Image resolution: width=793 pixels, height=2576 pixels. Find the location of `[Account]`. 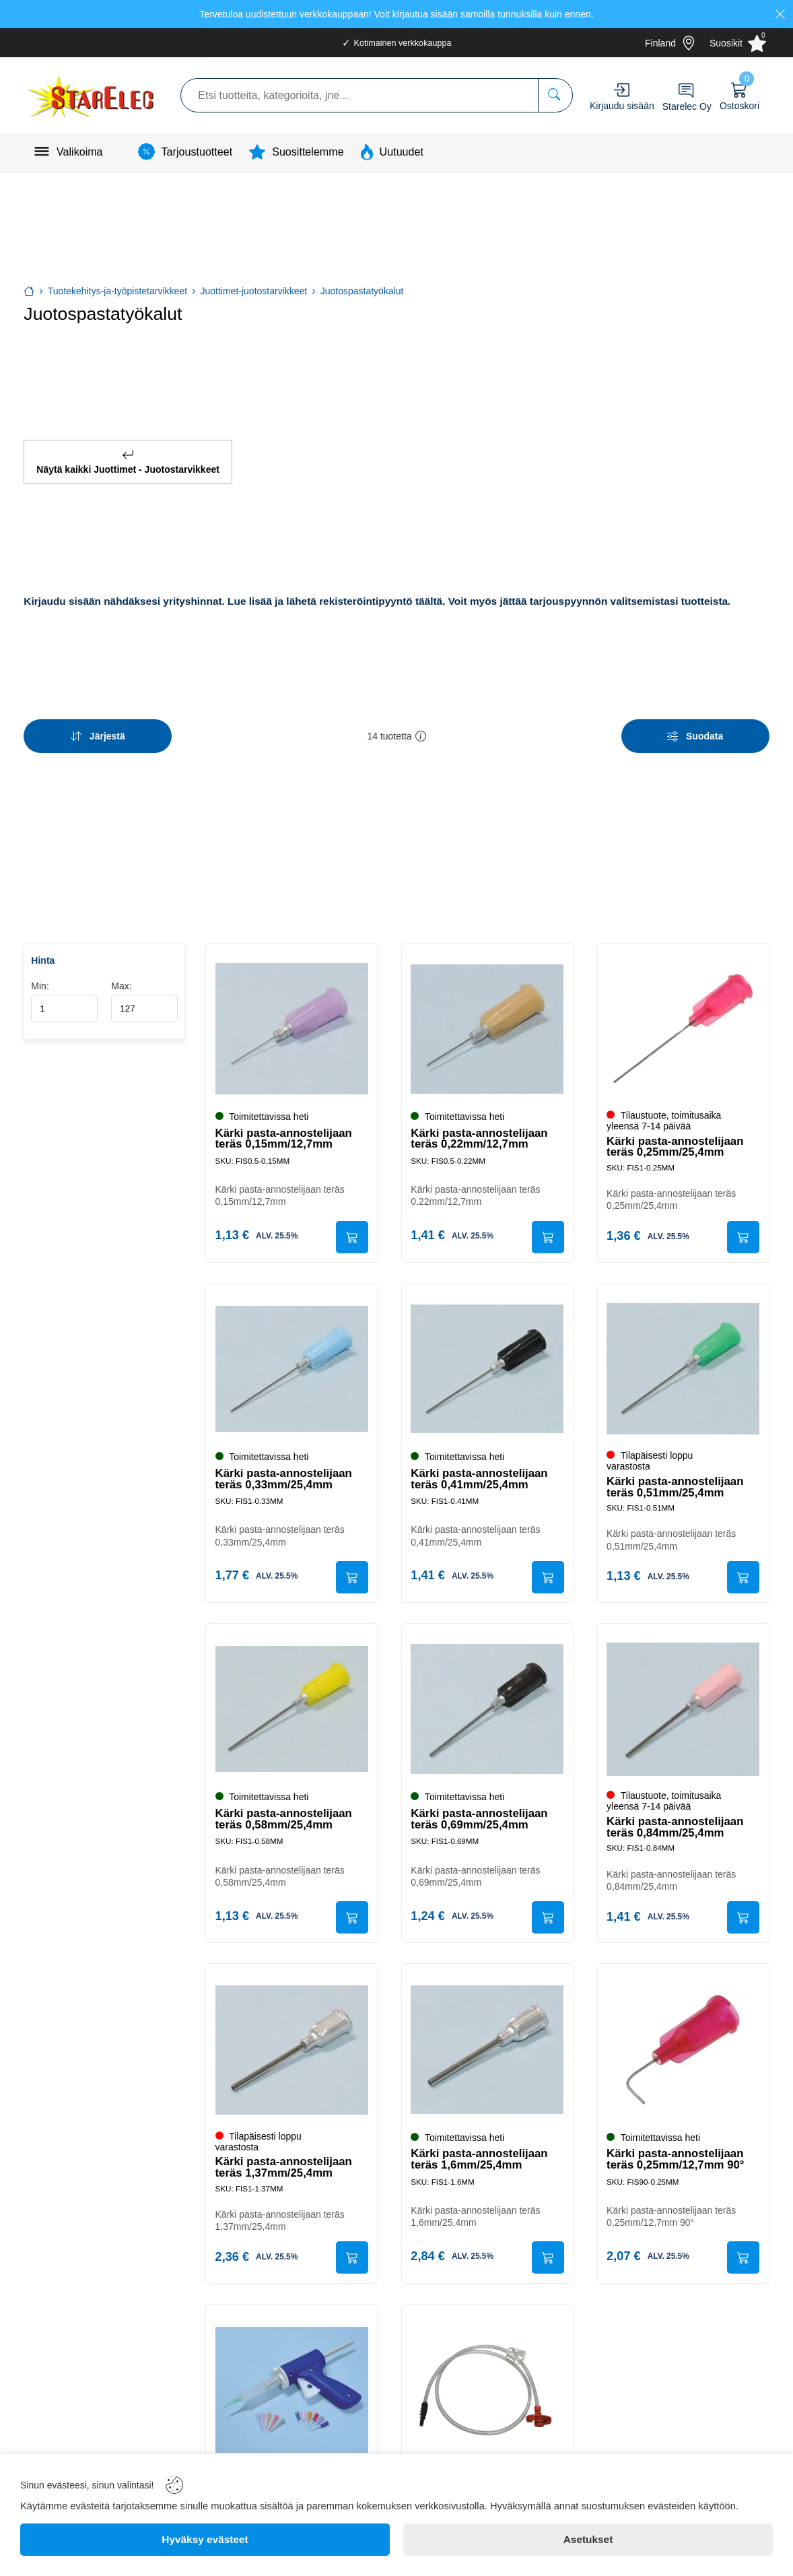

[Account] is located at coordinates (621, 90).